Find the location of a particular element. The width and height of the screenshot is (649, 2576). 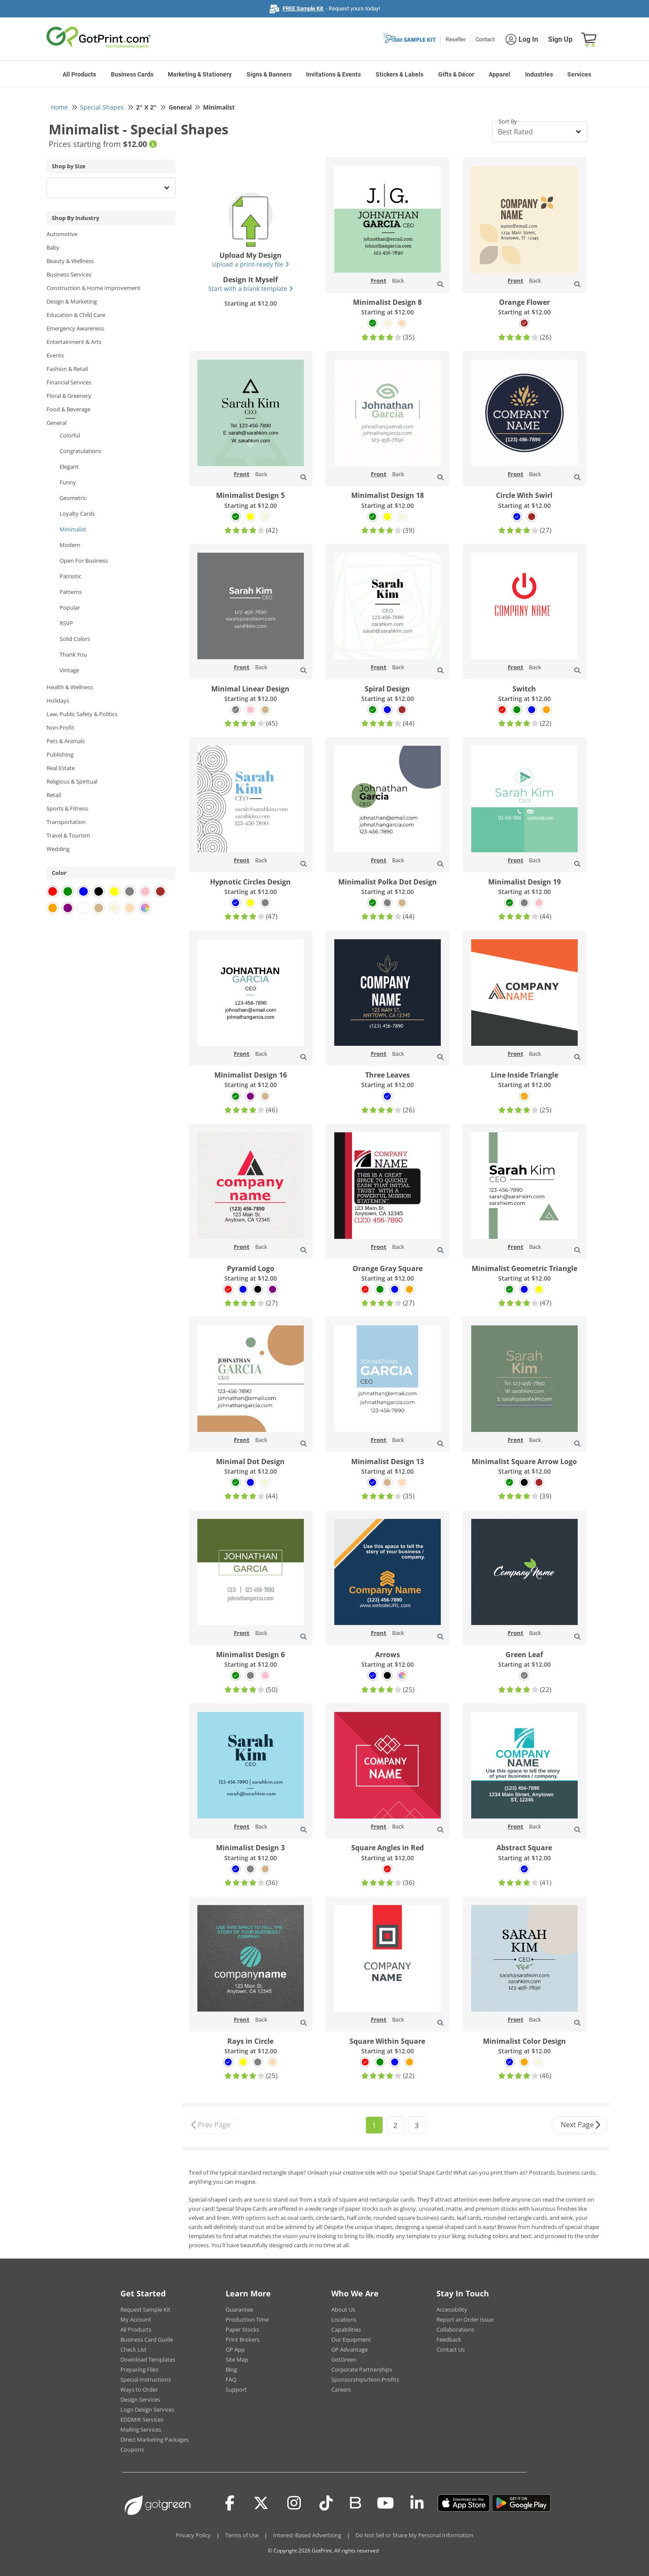

[Blog] is located at coordinates (354, 2502).